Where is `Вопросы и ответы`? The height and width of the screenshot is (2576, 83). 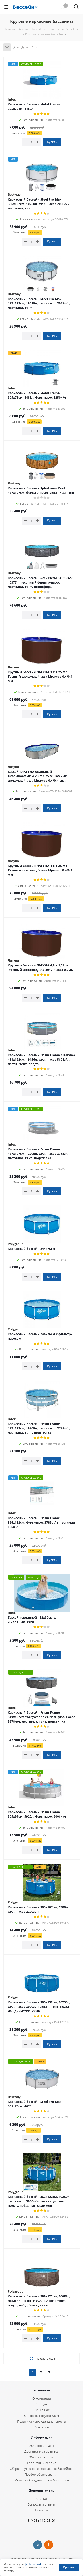
Вопросы и ответы is located at coordinates (41, 2504).